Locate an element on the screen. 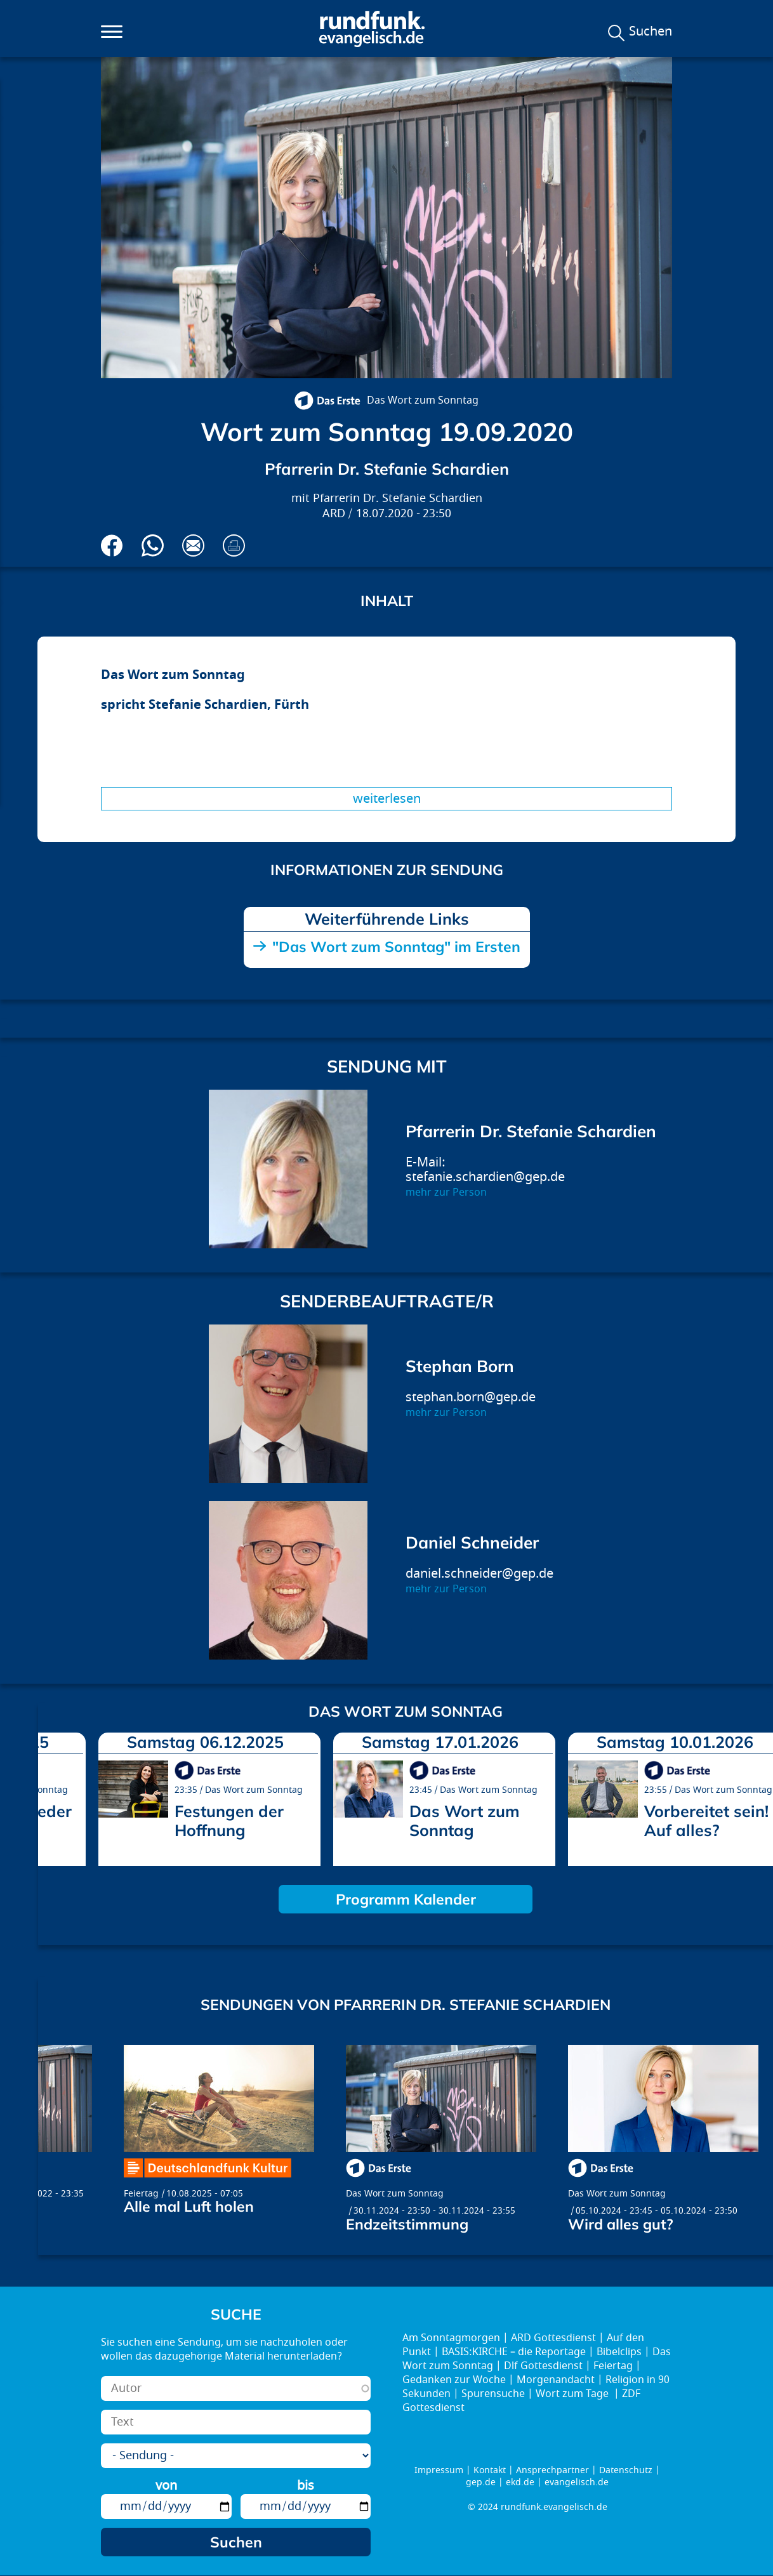  Am Sonntagmorgen is located at coordinates (451, 2338).